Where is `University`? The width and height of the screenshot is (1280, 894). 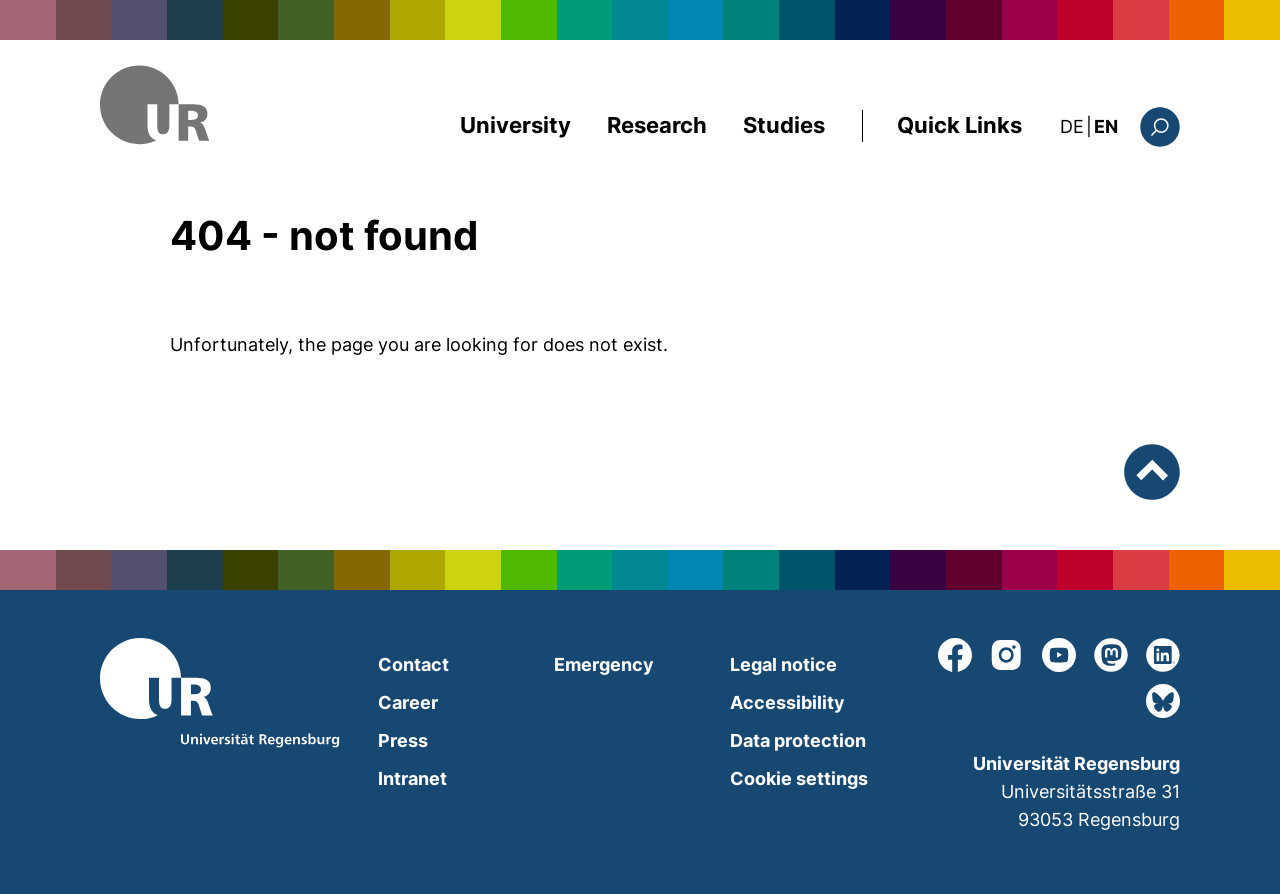 University is located at coordinates (515, 125).